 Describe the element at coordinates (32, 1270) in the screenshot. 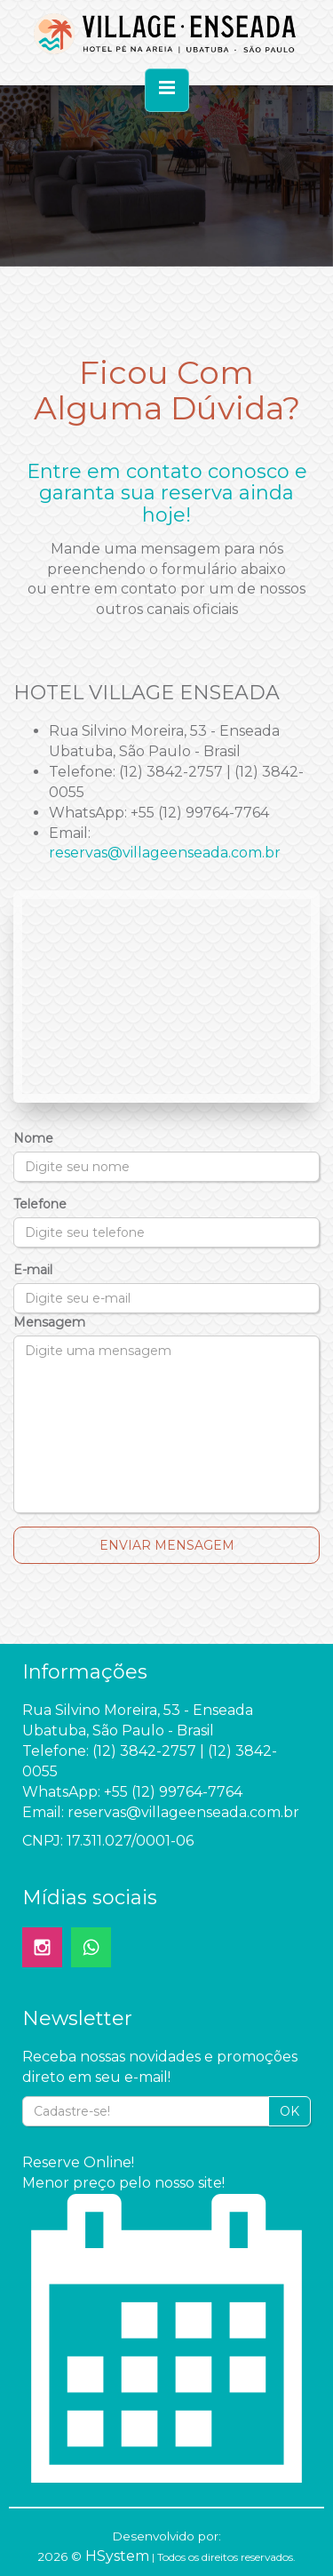

I see `E-mail` at that location.